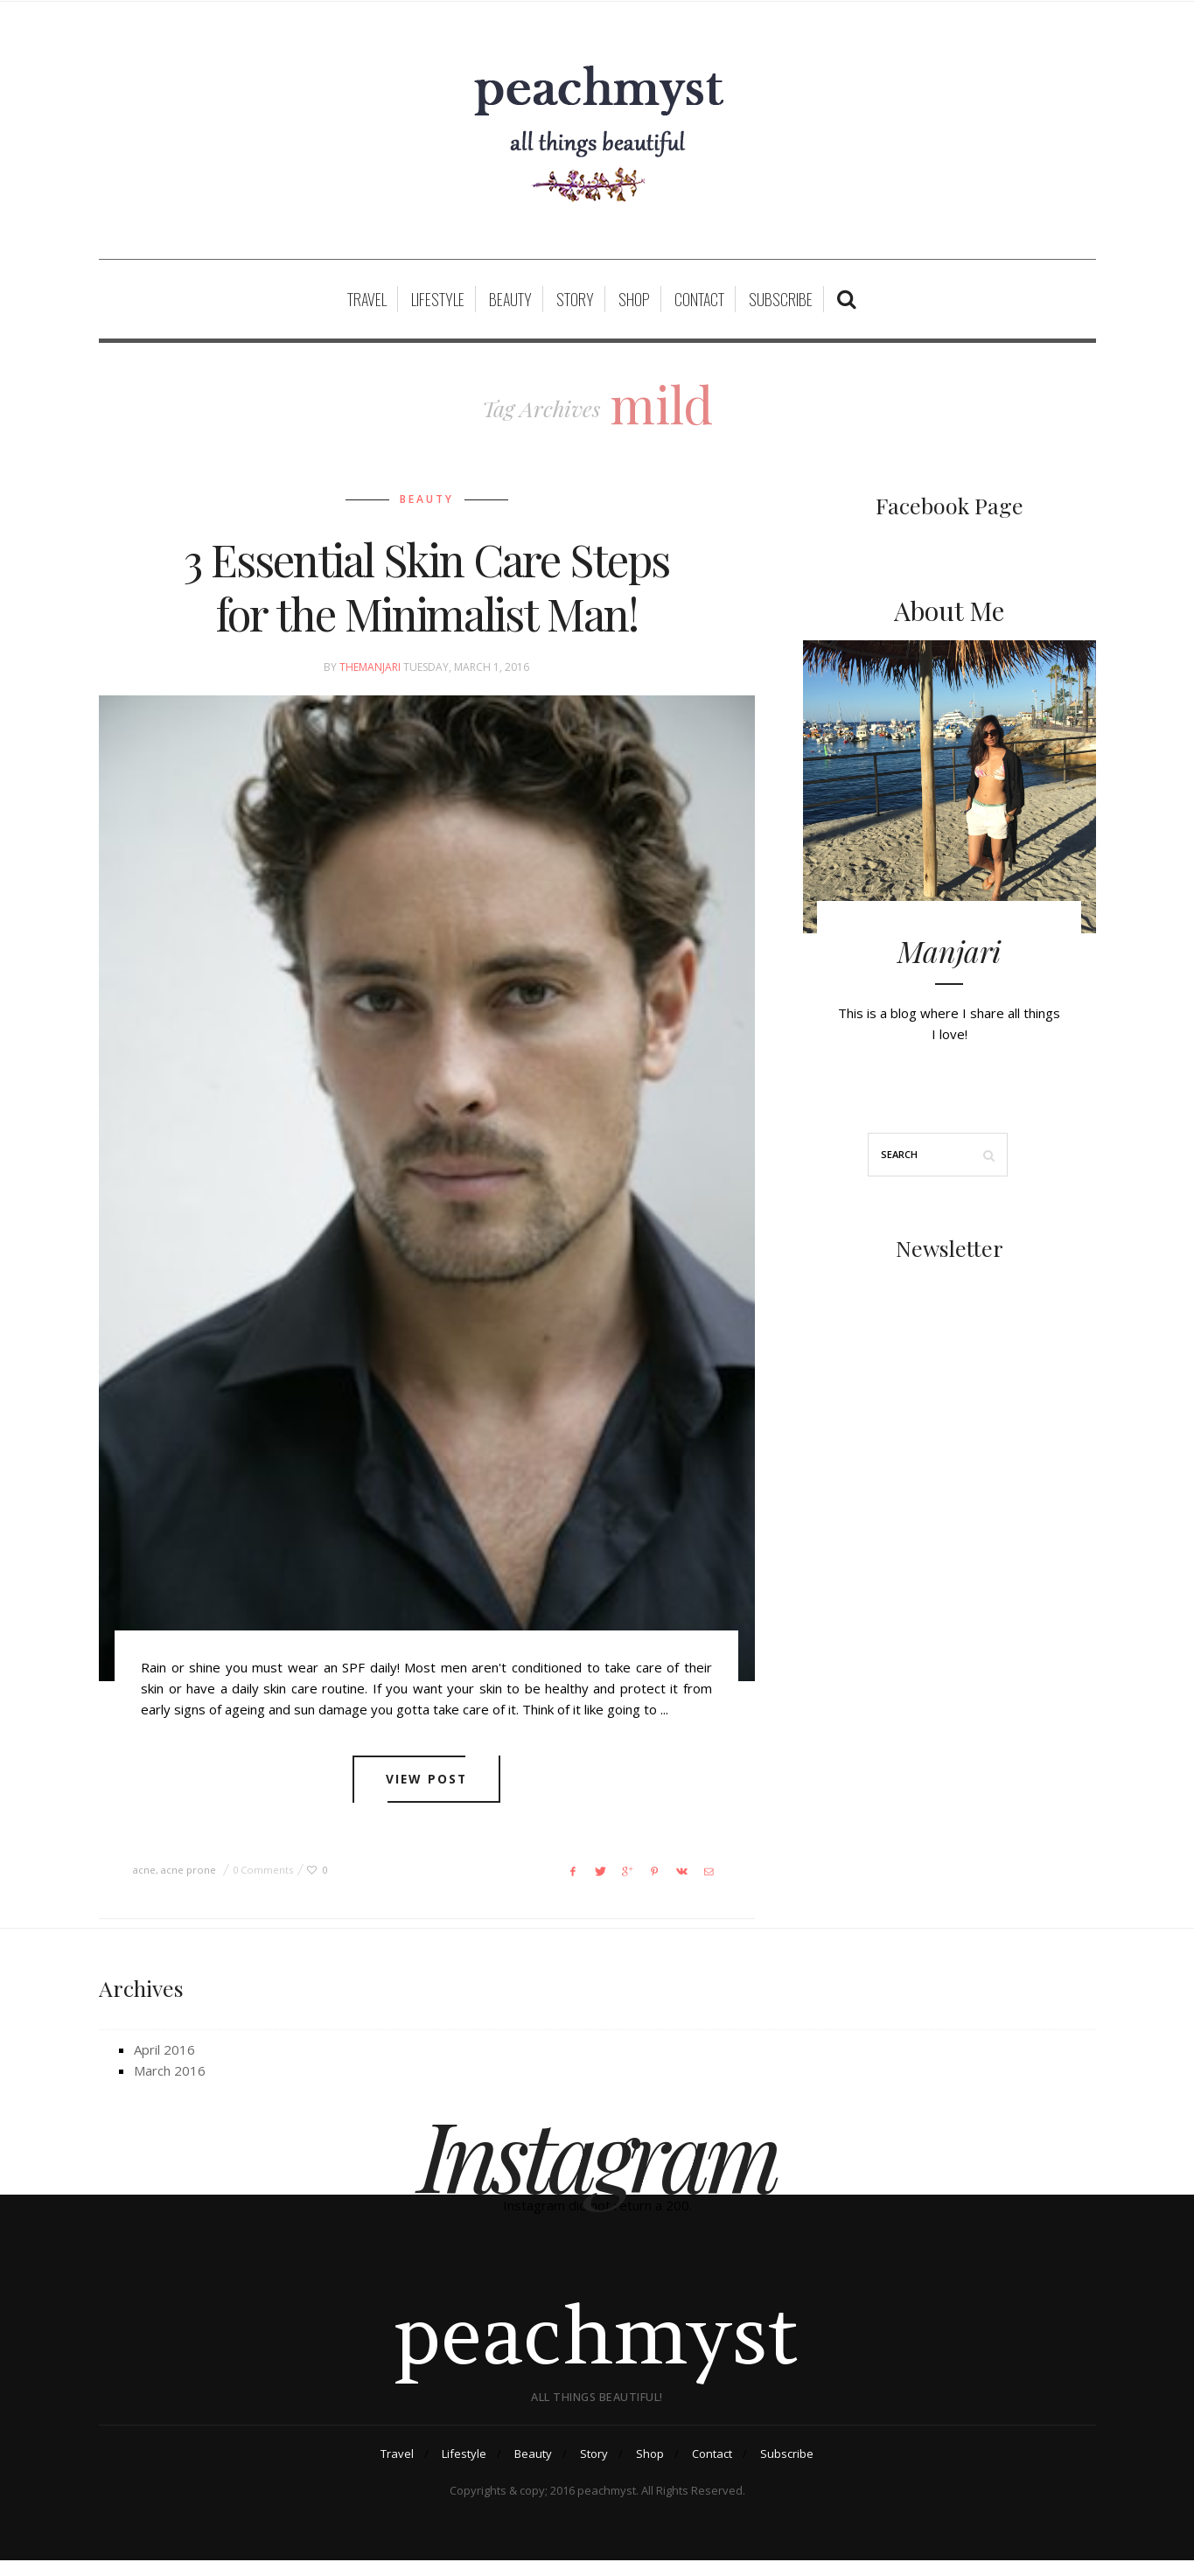 The width and height of the screenshot is (1194, 2576). Describe the element at coordinates (164, 2061) in the screenshot. I see `April 2016` at that location.